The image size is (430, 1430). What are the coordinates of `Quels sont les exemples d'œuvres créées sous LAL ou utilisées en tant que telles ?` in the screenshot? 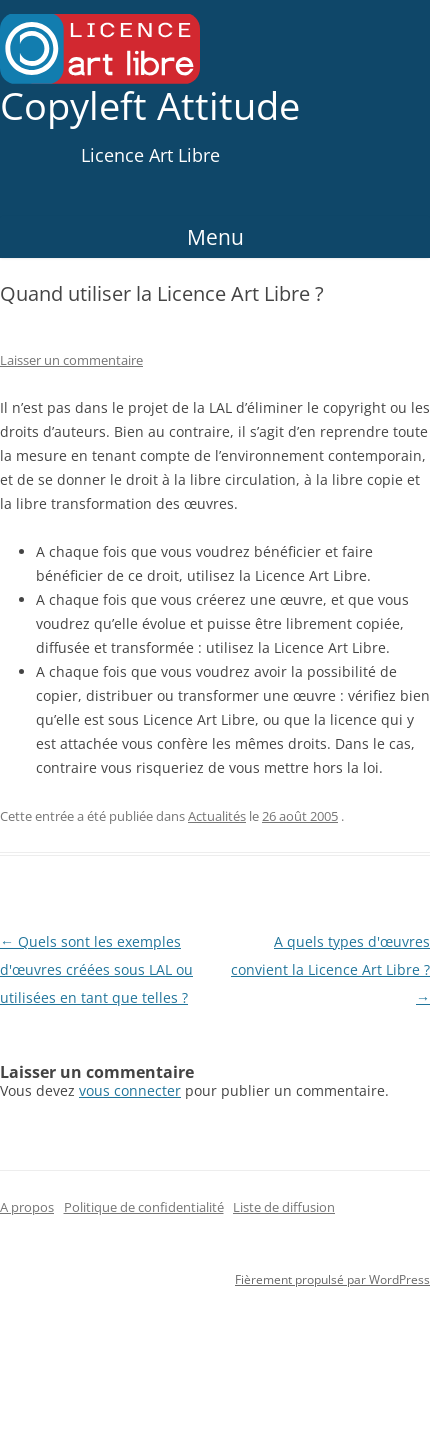 It's located at (96, 969).